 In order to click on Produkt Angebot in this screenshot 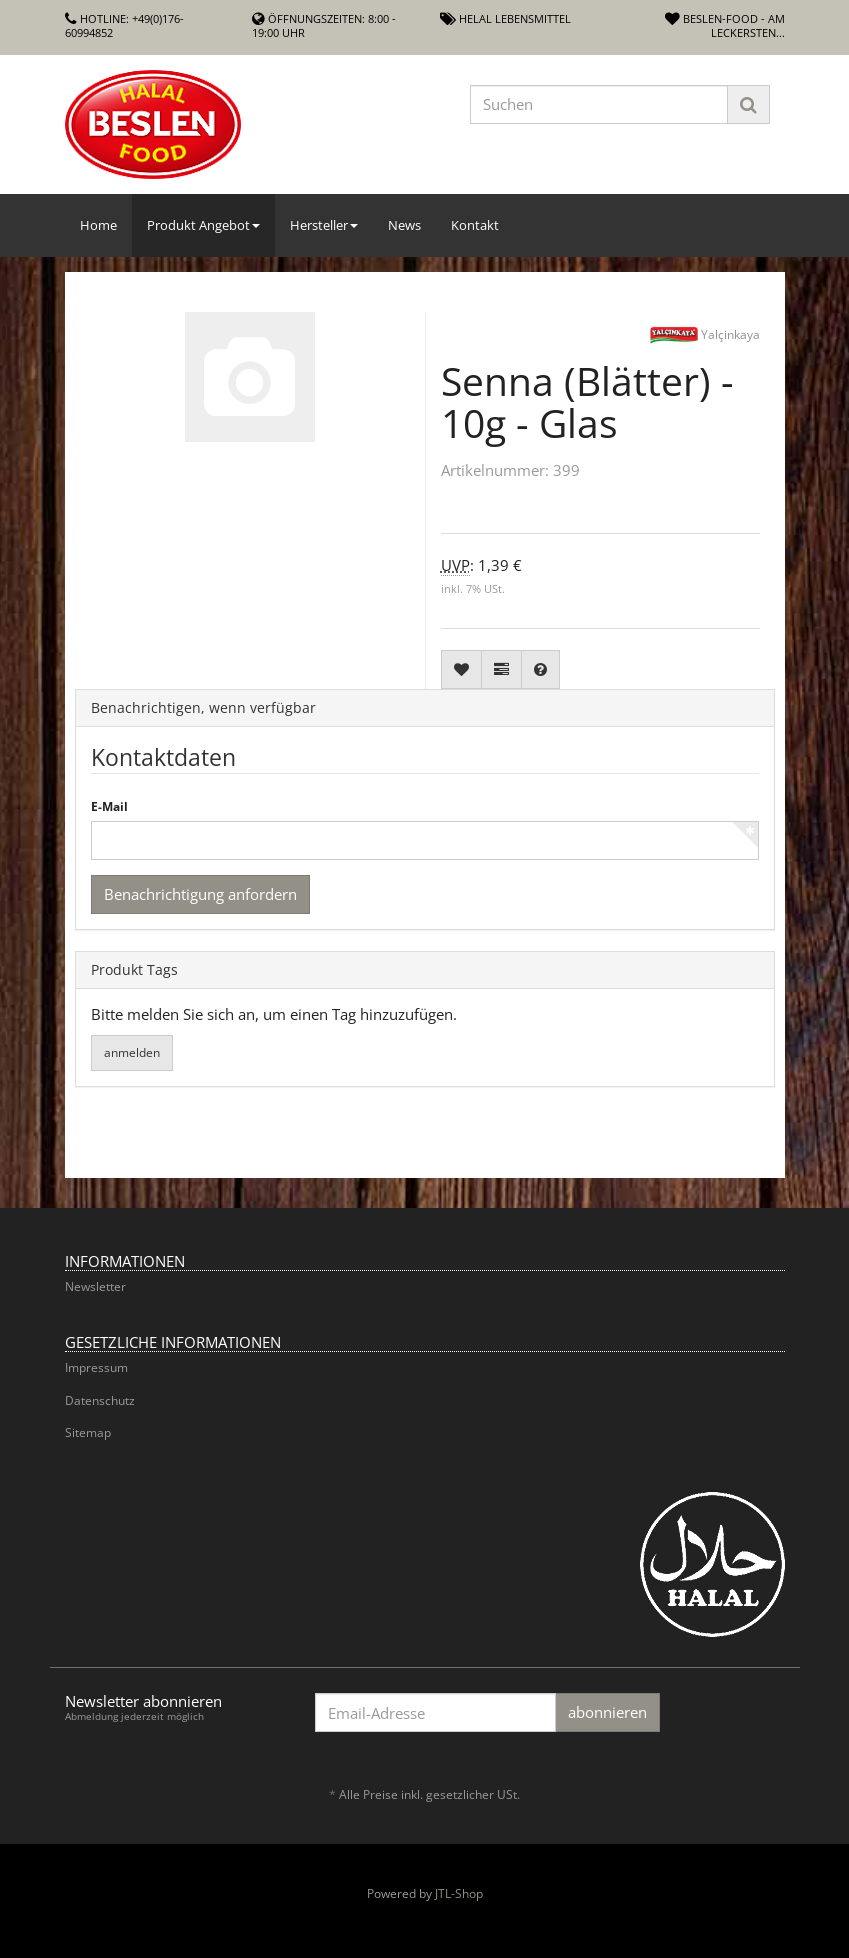, I will do `click(203, 225)`.